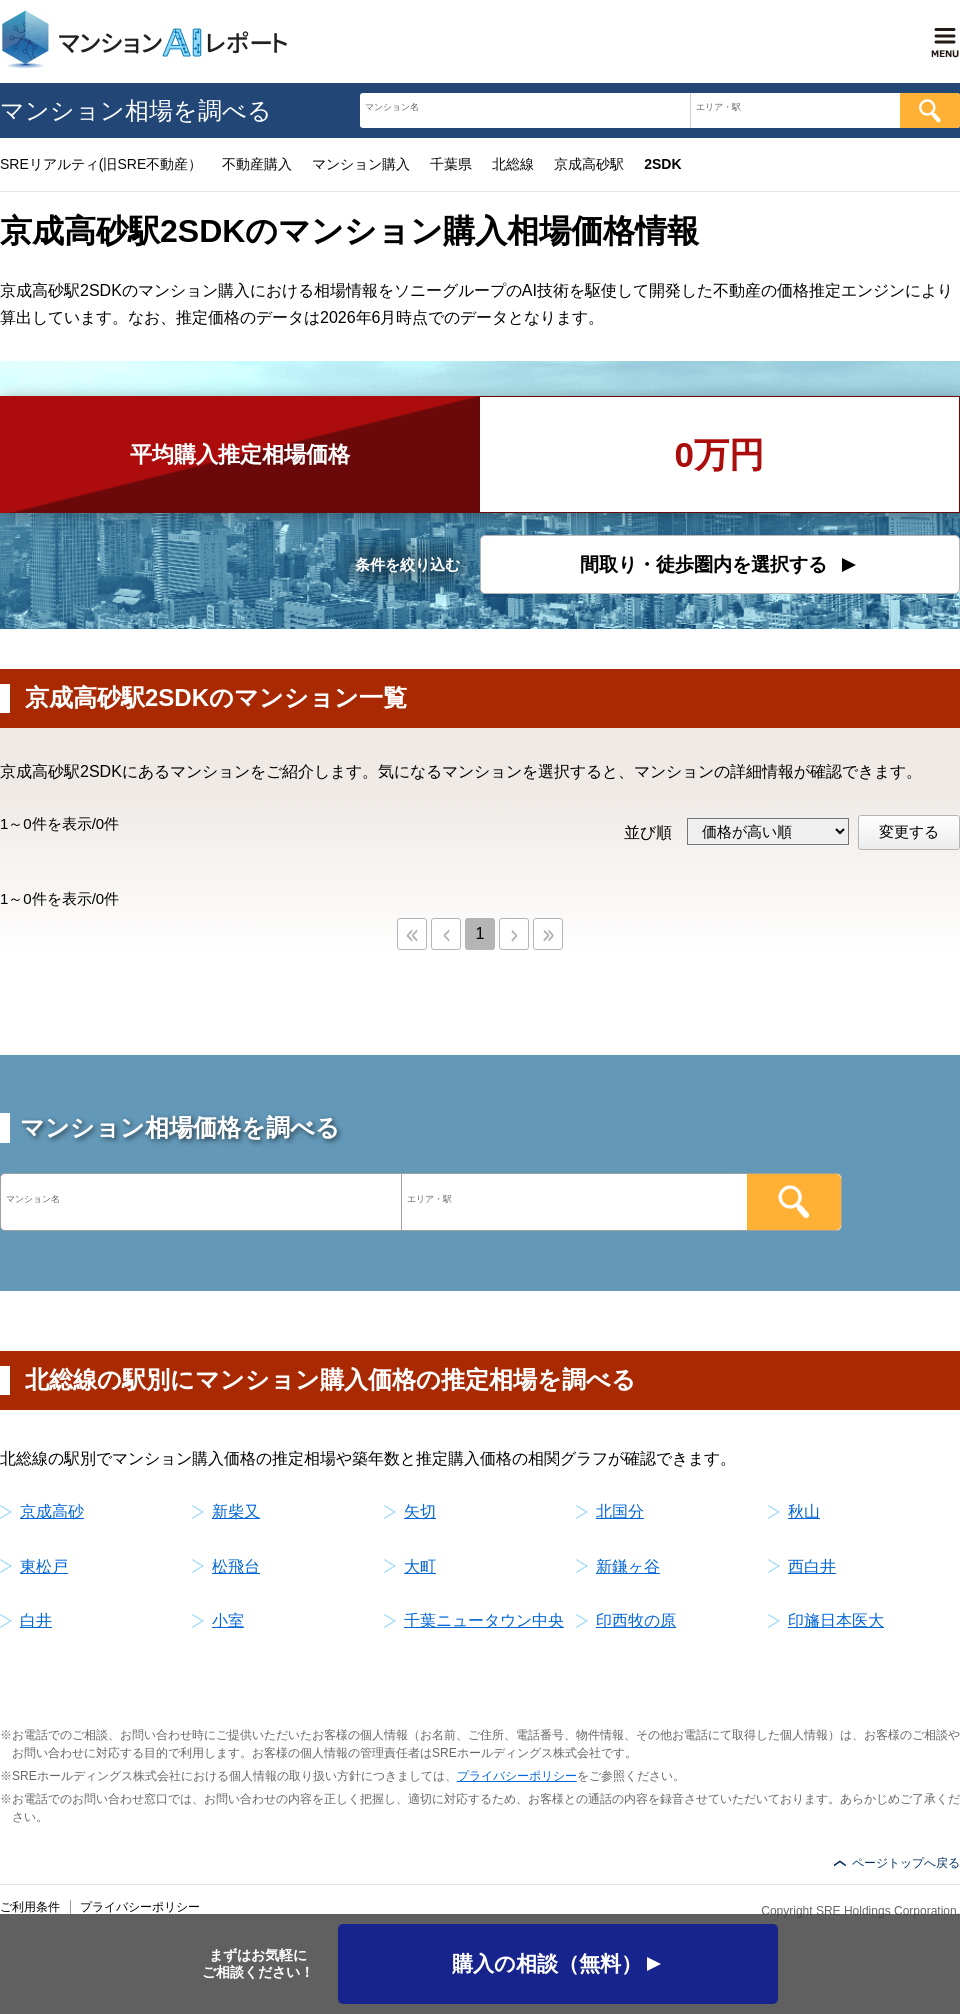  What do you see at coordinates (517, 1776) in the screenshot?
I see `プライバシーポリシー` at bounding box center [517, 1776].